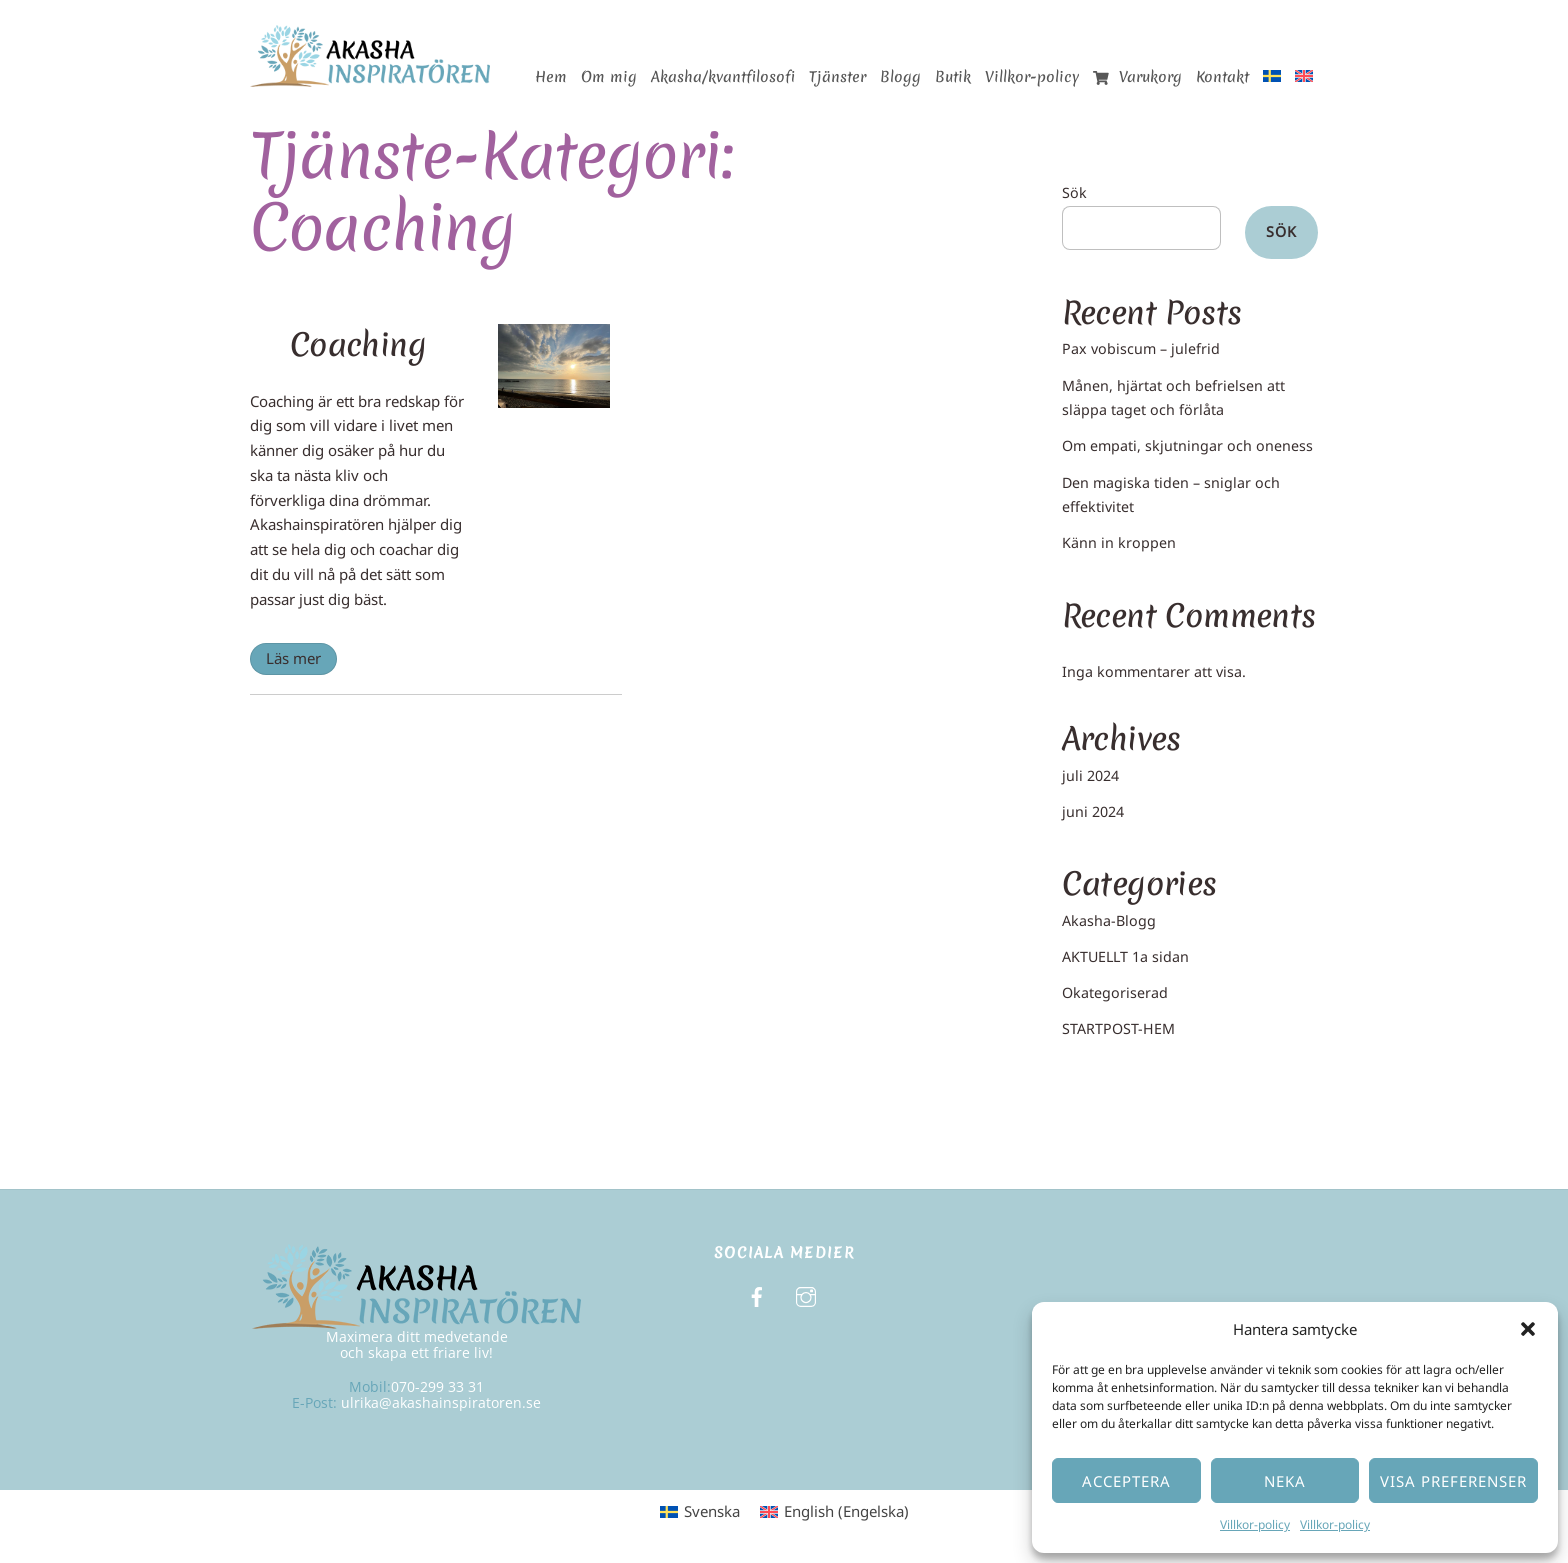 The width and height of the screenshot is (1568, 1563). I want to click on Kontakt, so click(1222, 77).